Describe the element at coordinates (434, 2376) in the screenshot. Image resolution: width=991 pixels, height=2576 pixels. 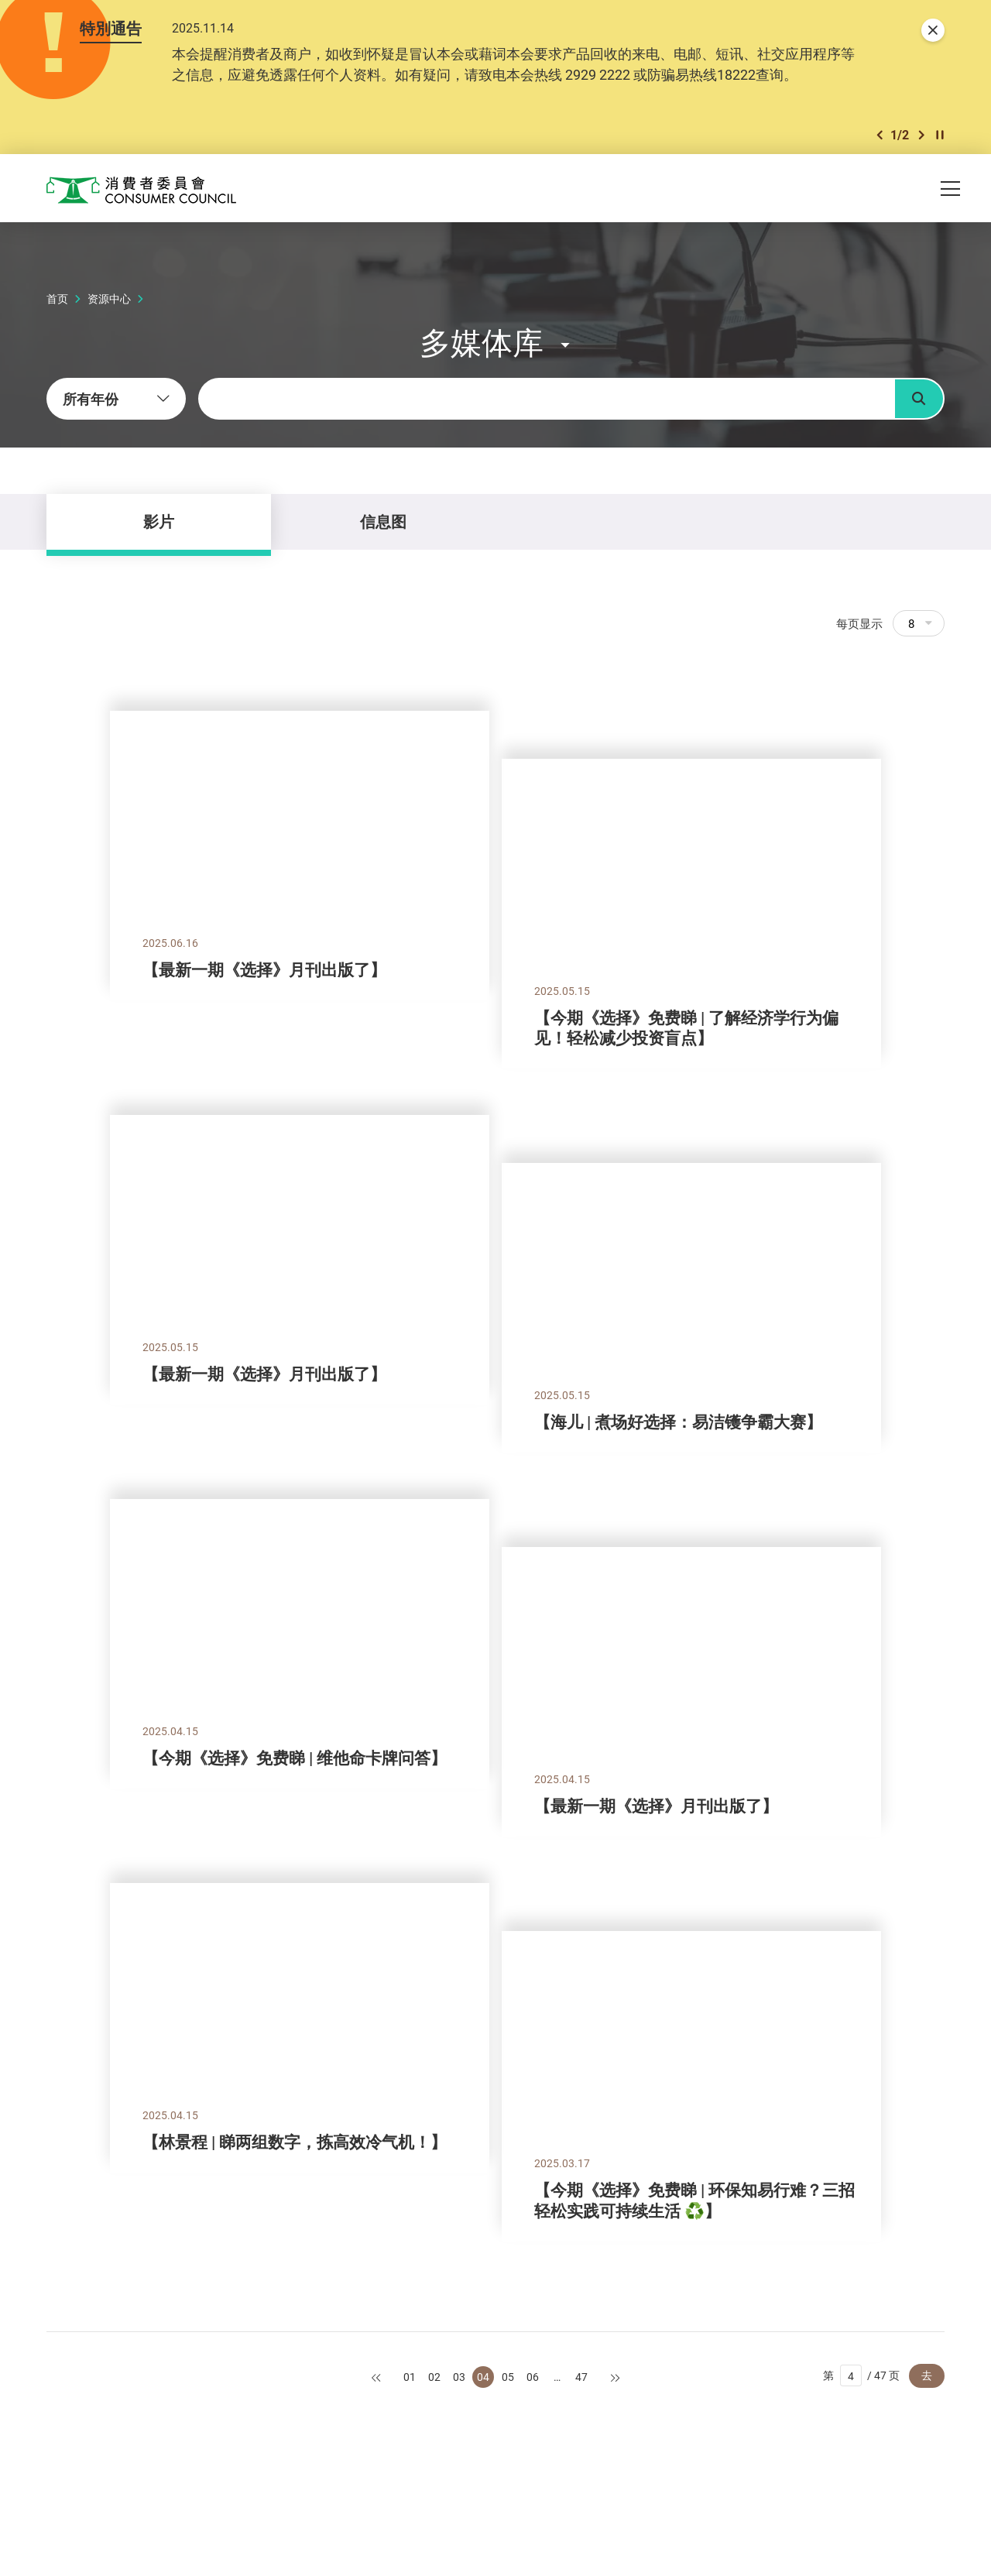
I see `02` at that location.